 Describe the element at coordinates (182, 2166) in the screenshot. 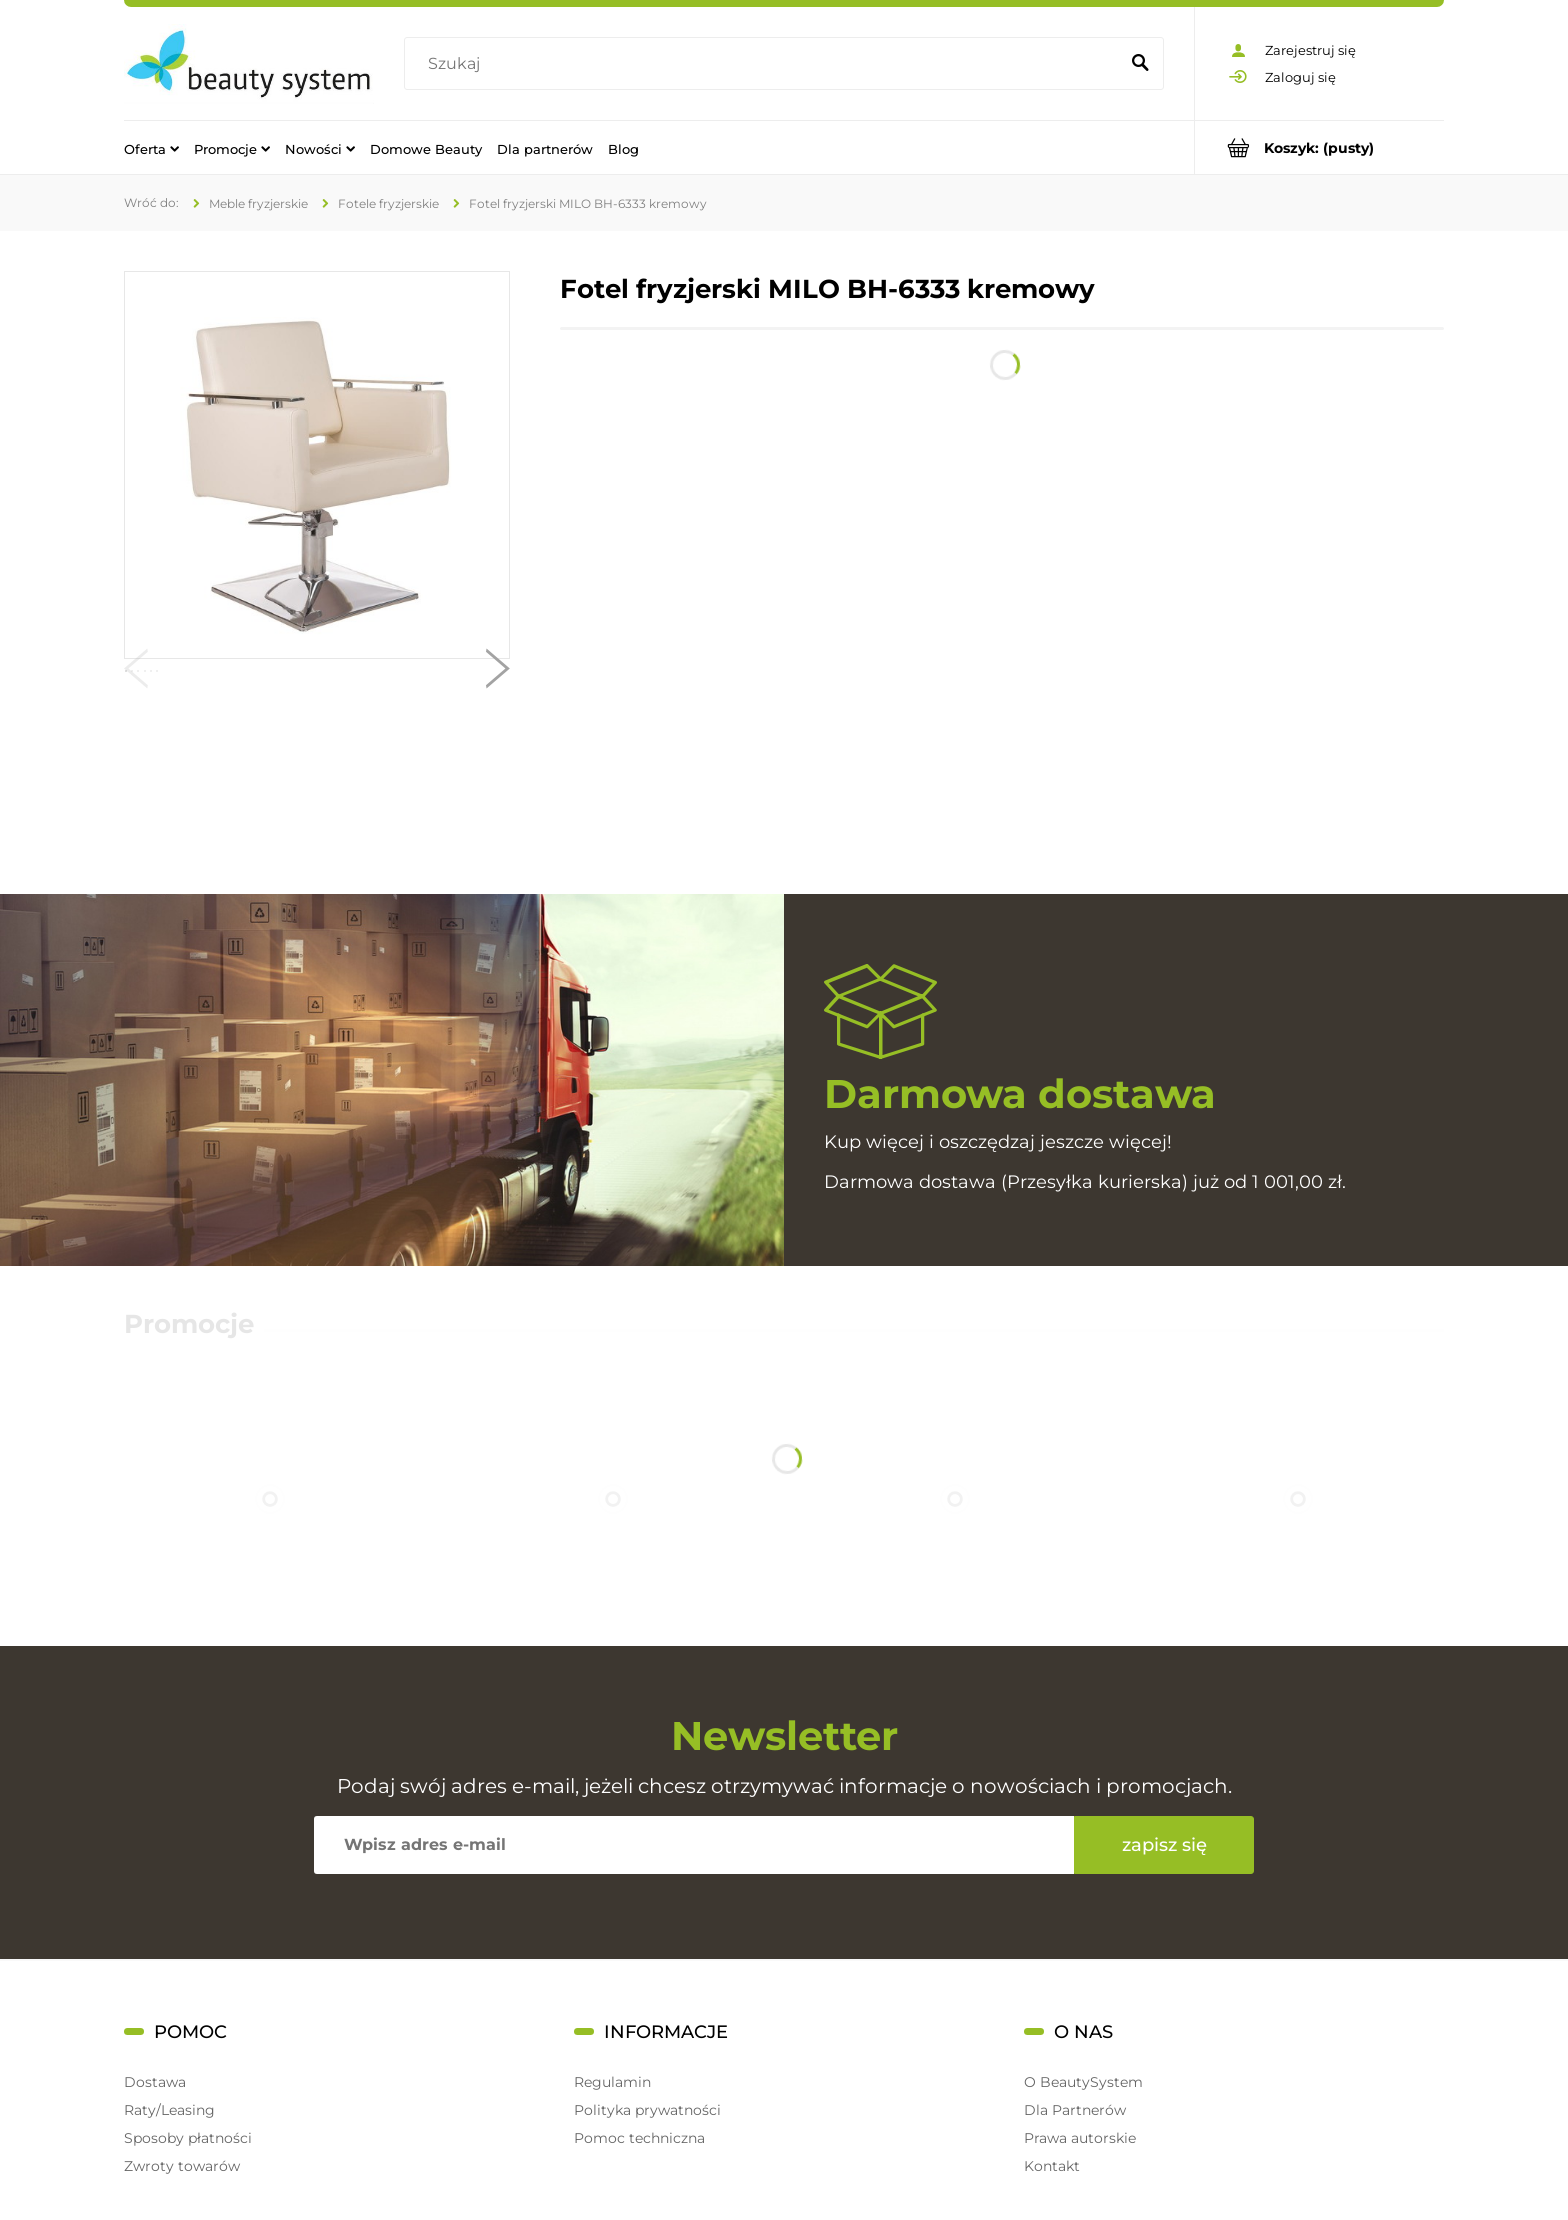

I see `Zwroty towarów` at that location.